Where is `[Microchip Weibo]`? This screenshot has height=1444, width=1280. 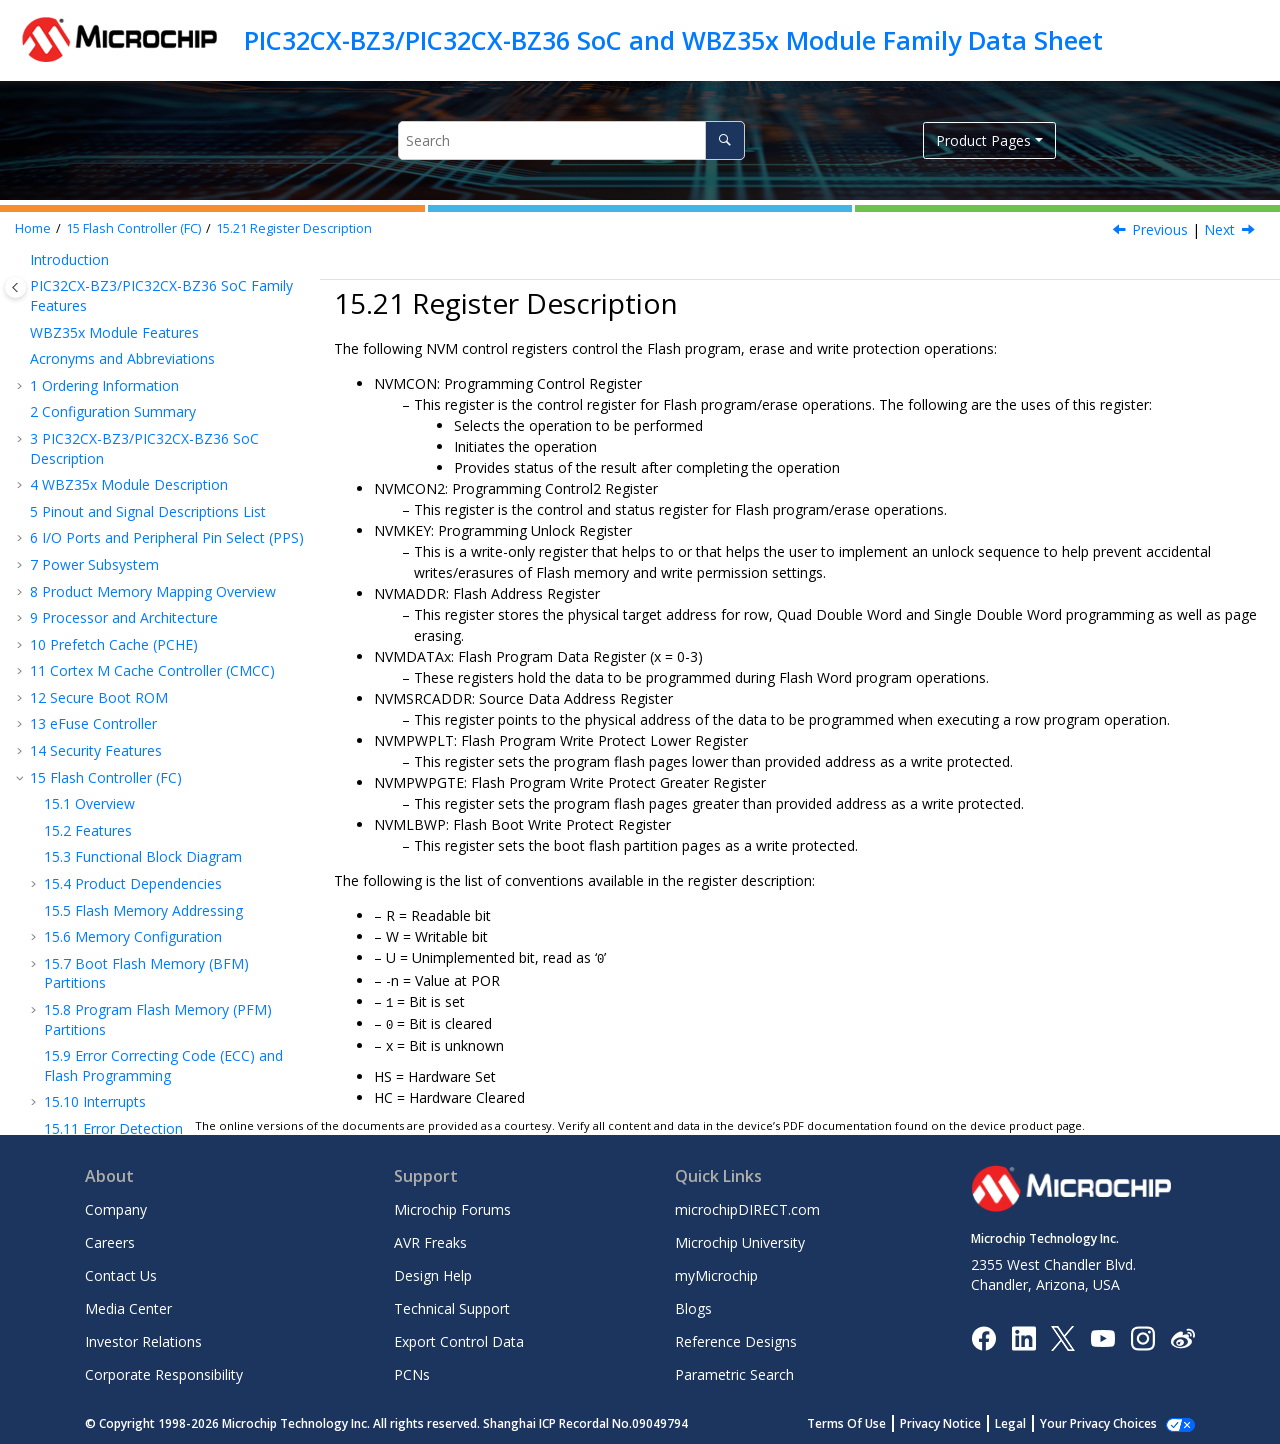
[Microchip Weibo] is located at coordinates (1182, 1334).